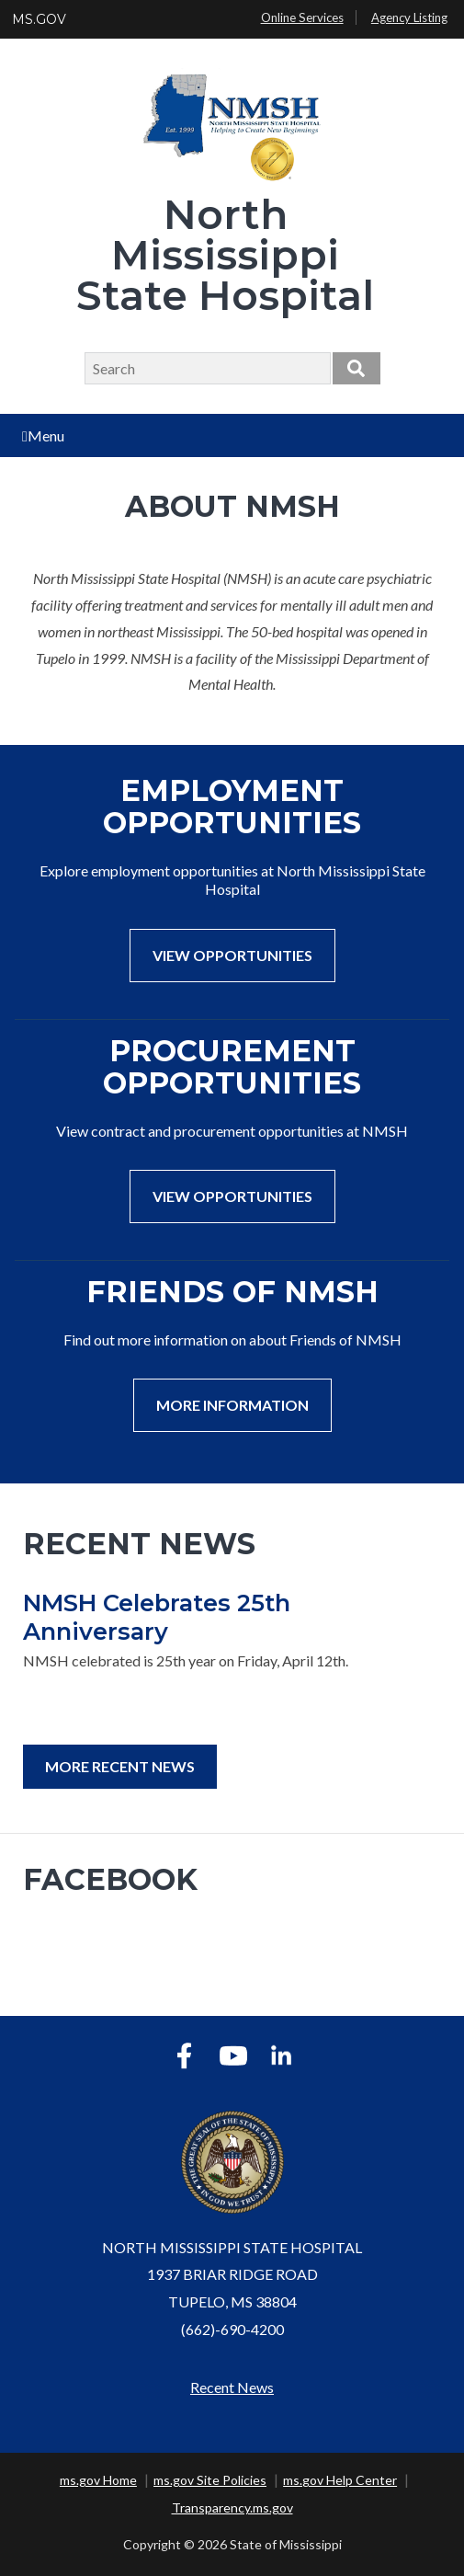  I want to click on Transparency.ms.gov, so click(232, 2507).